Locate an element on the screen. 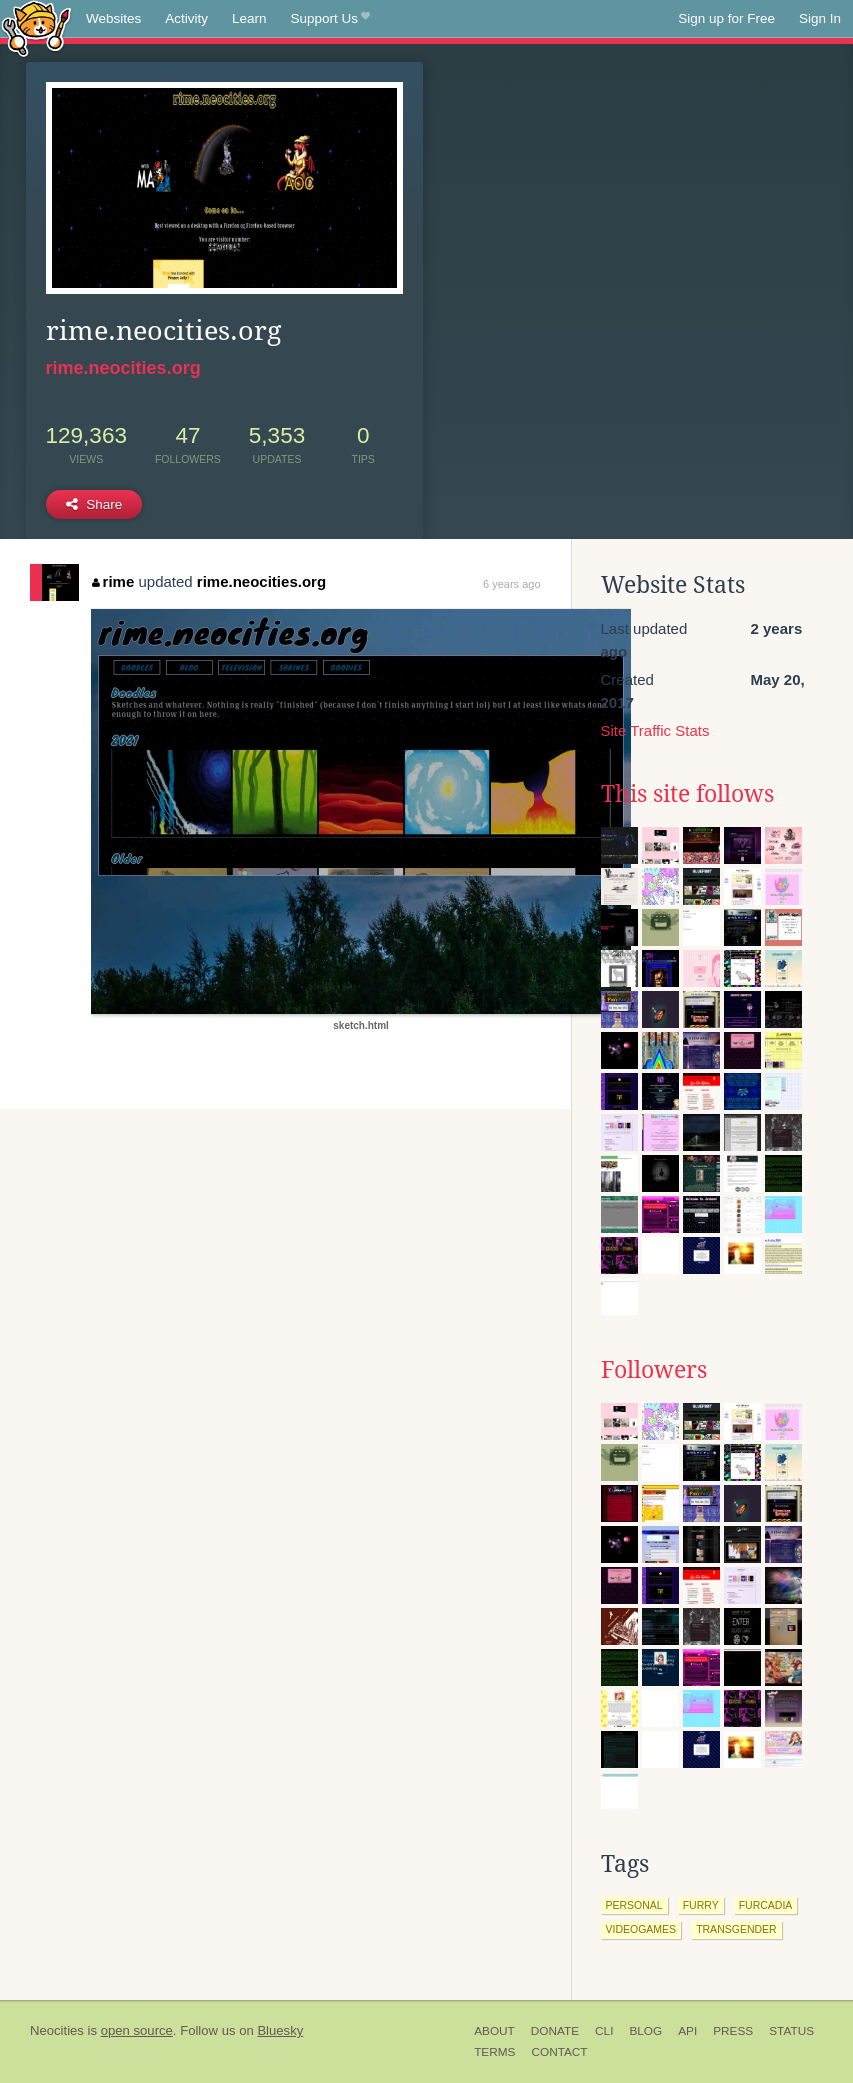 The width and height of the screenshot is (853, 2083). Contact is located at coordinates (559, 2052).